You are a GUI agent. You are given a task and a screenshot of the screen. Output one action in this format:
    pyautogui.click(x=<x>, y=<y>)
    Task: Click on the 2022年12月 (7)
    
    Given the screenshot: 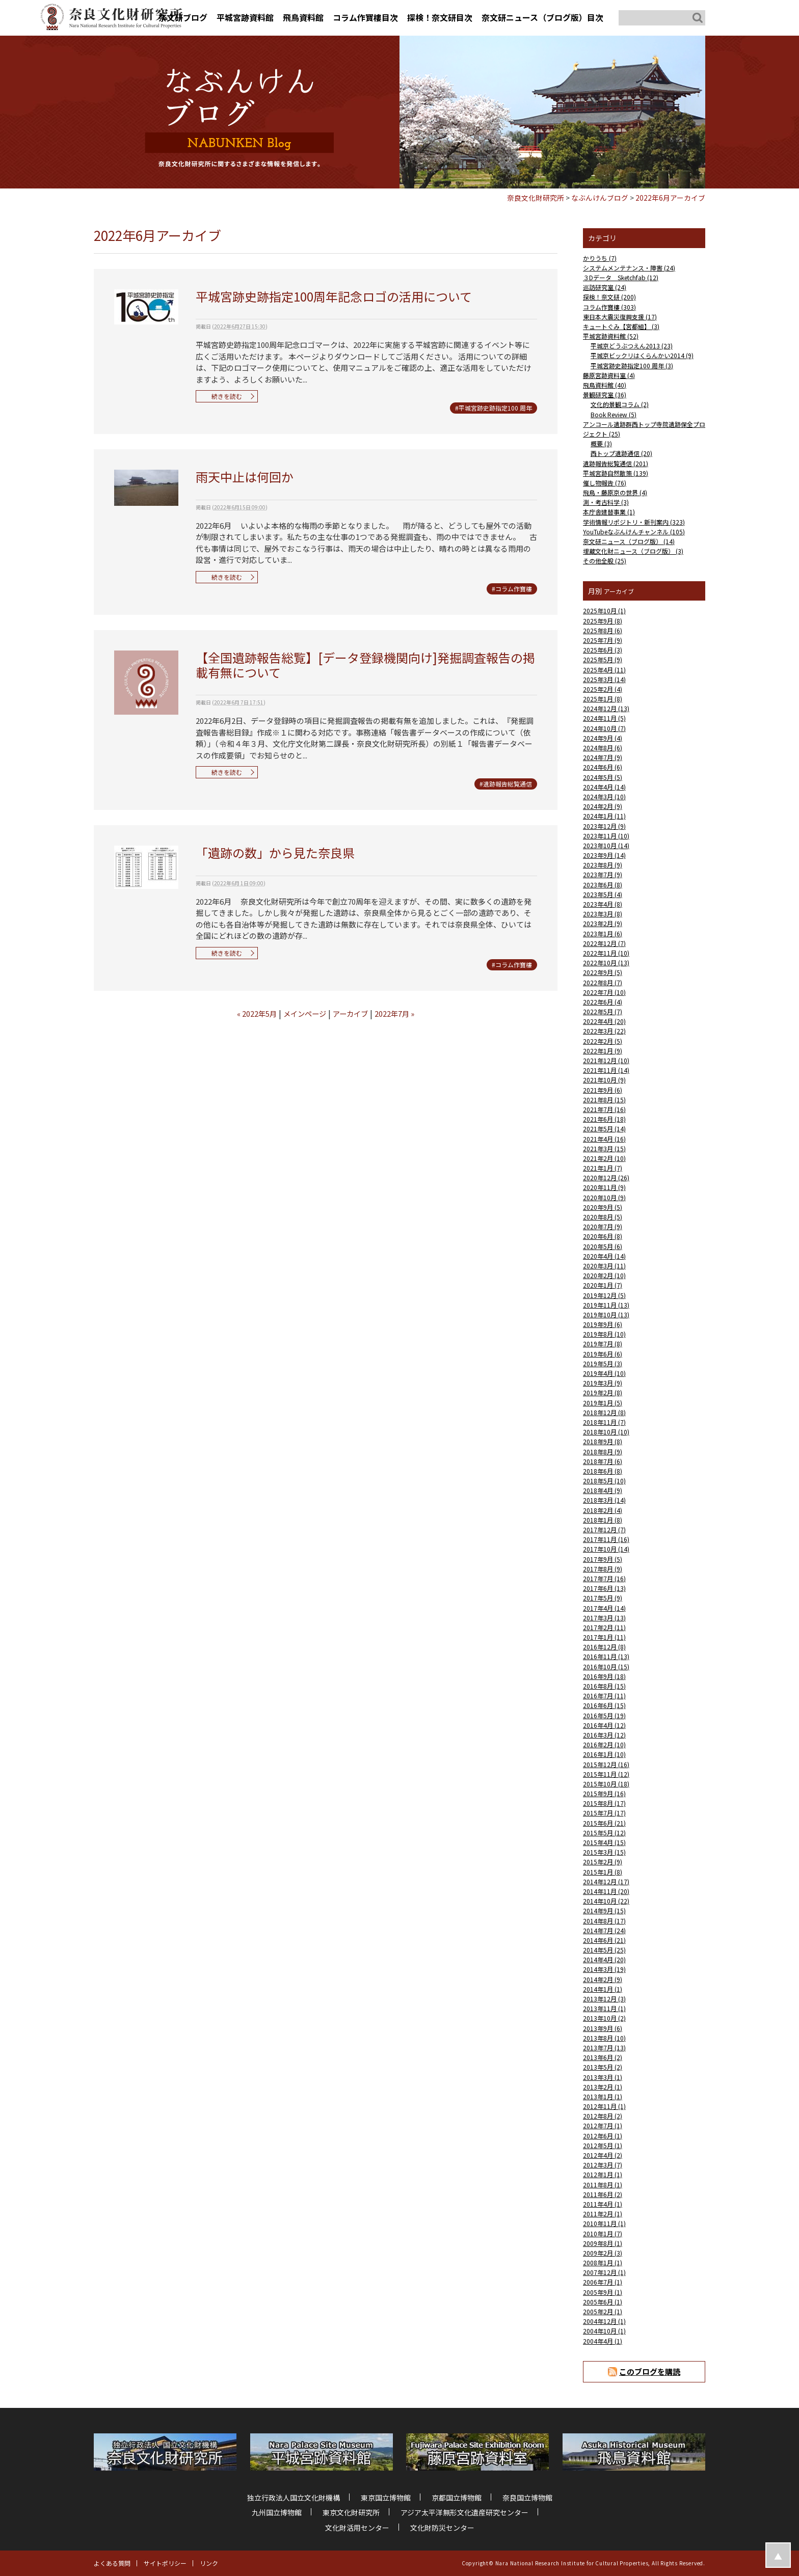 What is the action you would take?
    pyautogui.click(x=604, y=943)
    